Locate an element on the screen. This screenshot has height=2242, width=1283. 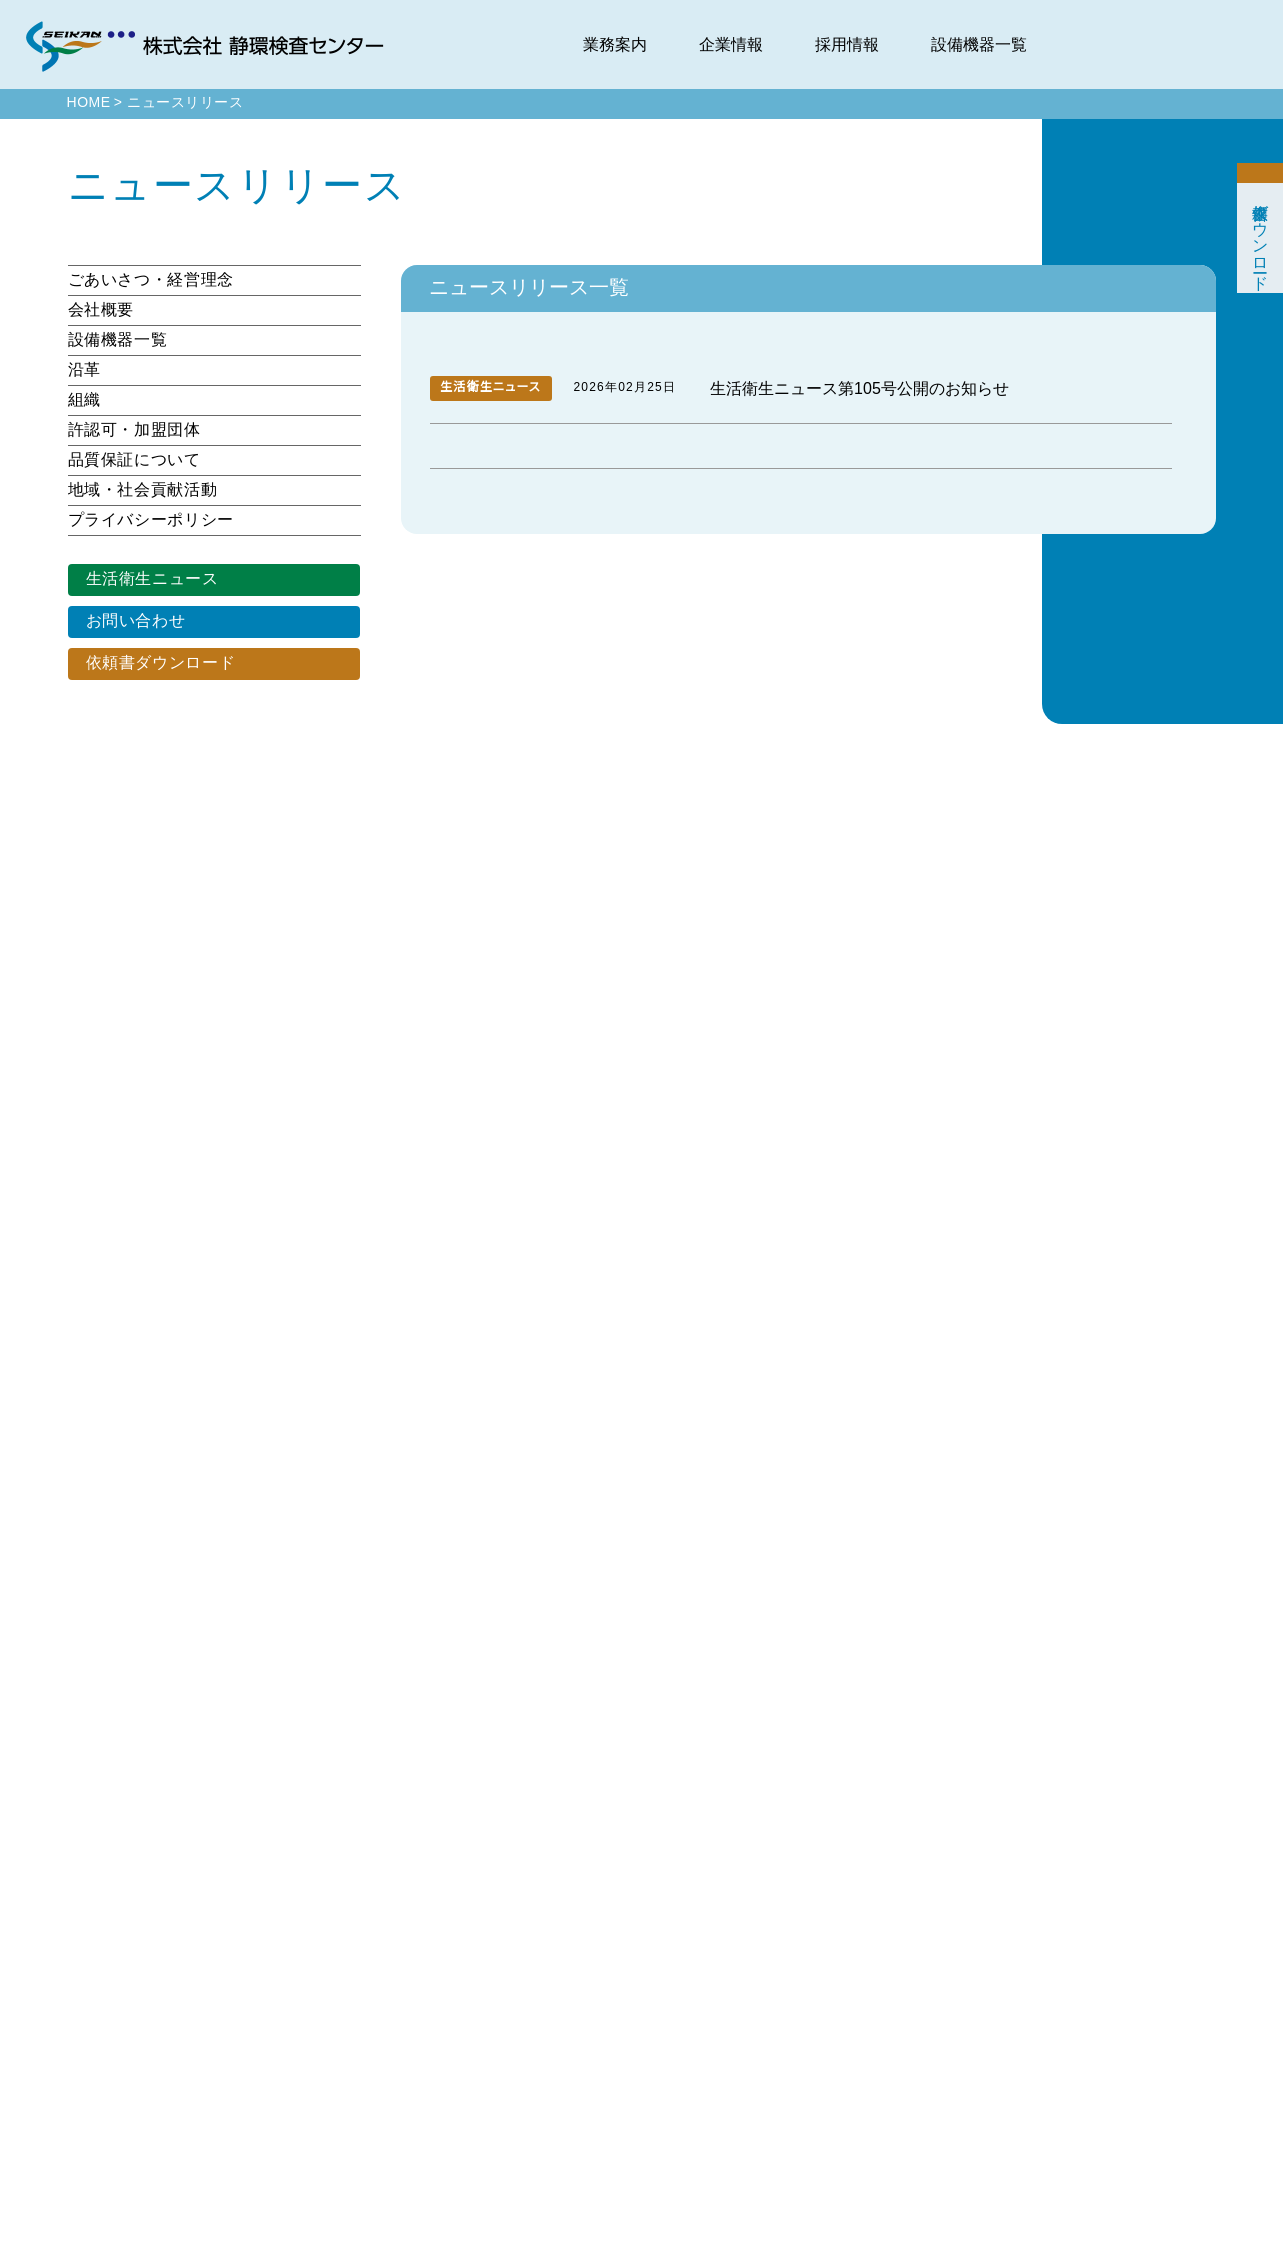
企業情報 is located at coordinates (731, 45).